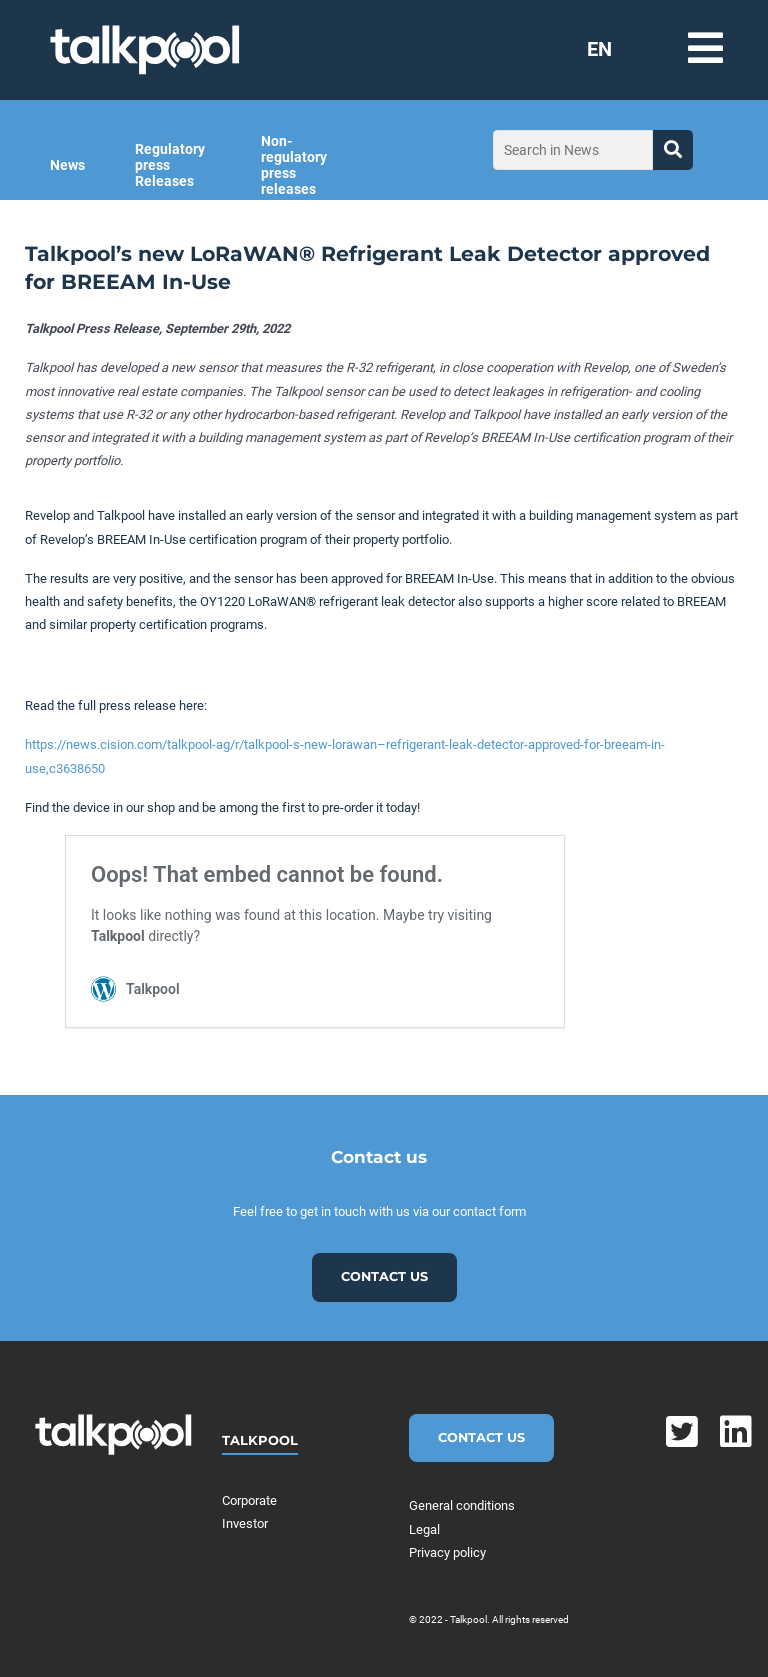 The height and width of the screenshot is (1677, 768). Describe the element at coordinates (424, 1529) in the screenshot. I see `Legal` at that location.